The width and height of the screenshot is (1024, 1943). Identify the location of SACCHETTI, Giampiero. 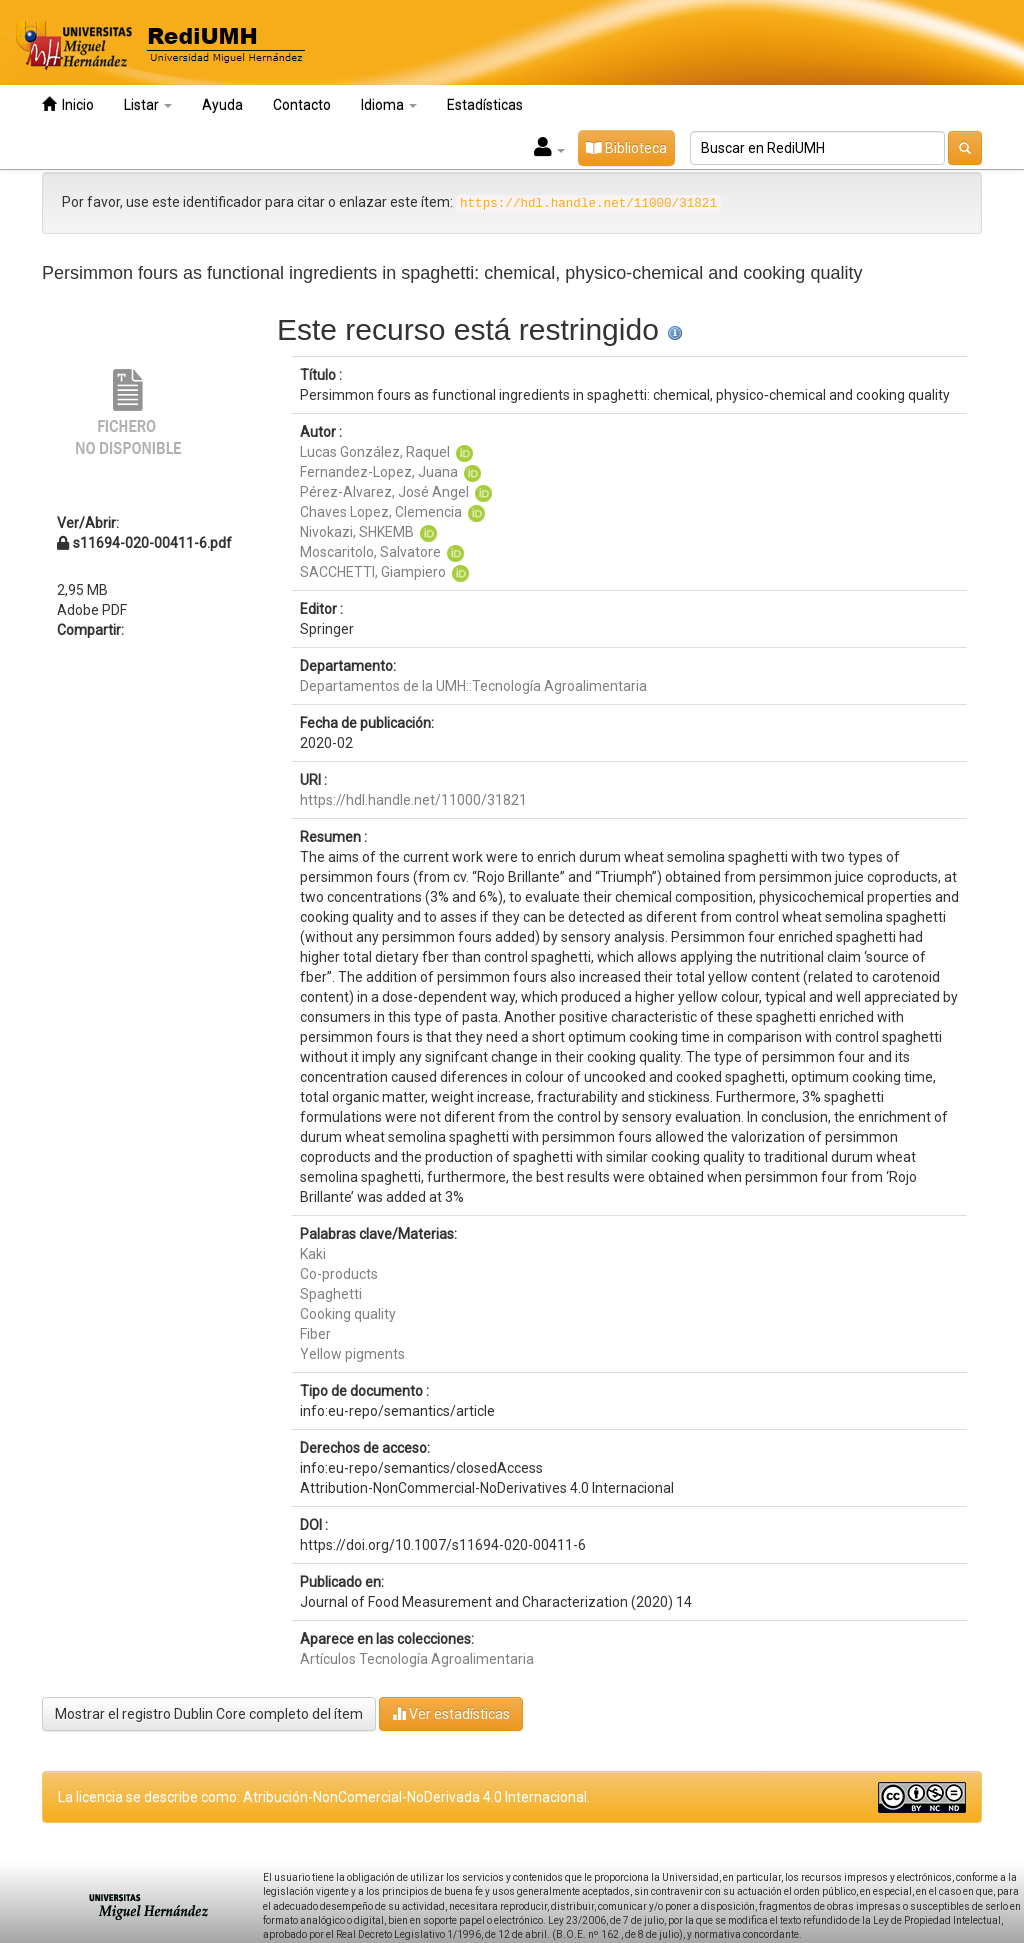
(373, 572).